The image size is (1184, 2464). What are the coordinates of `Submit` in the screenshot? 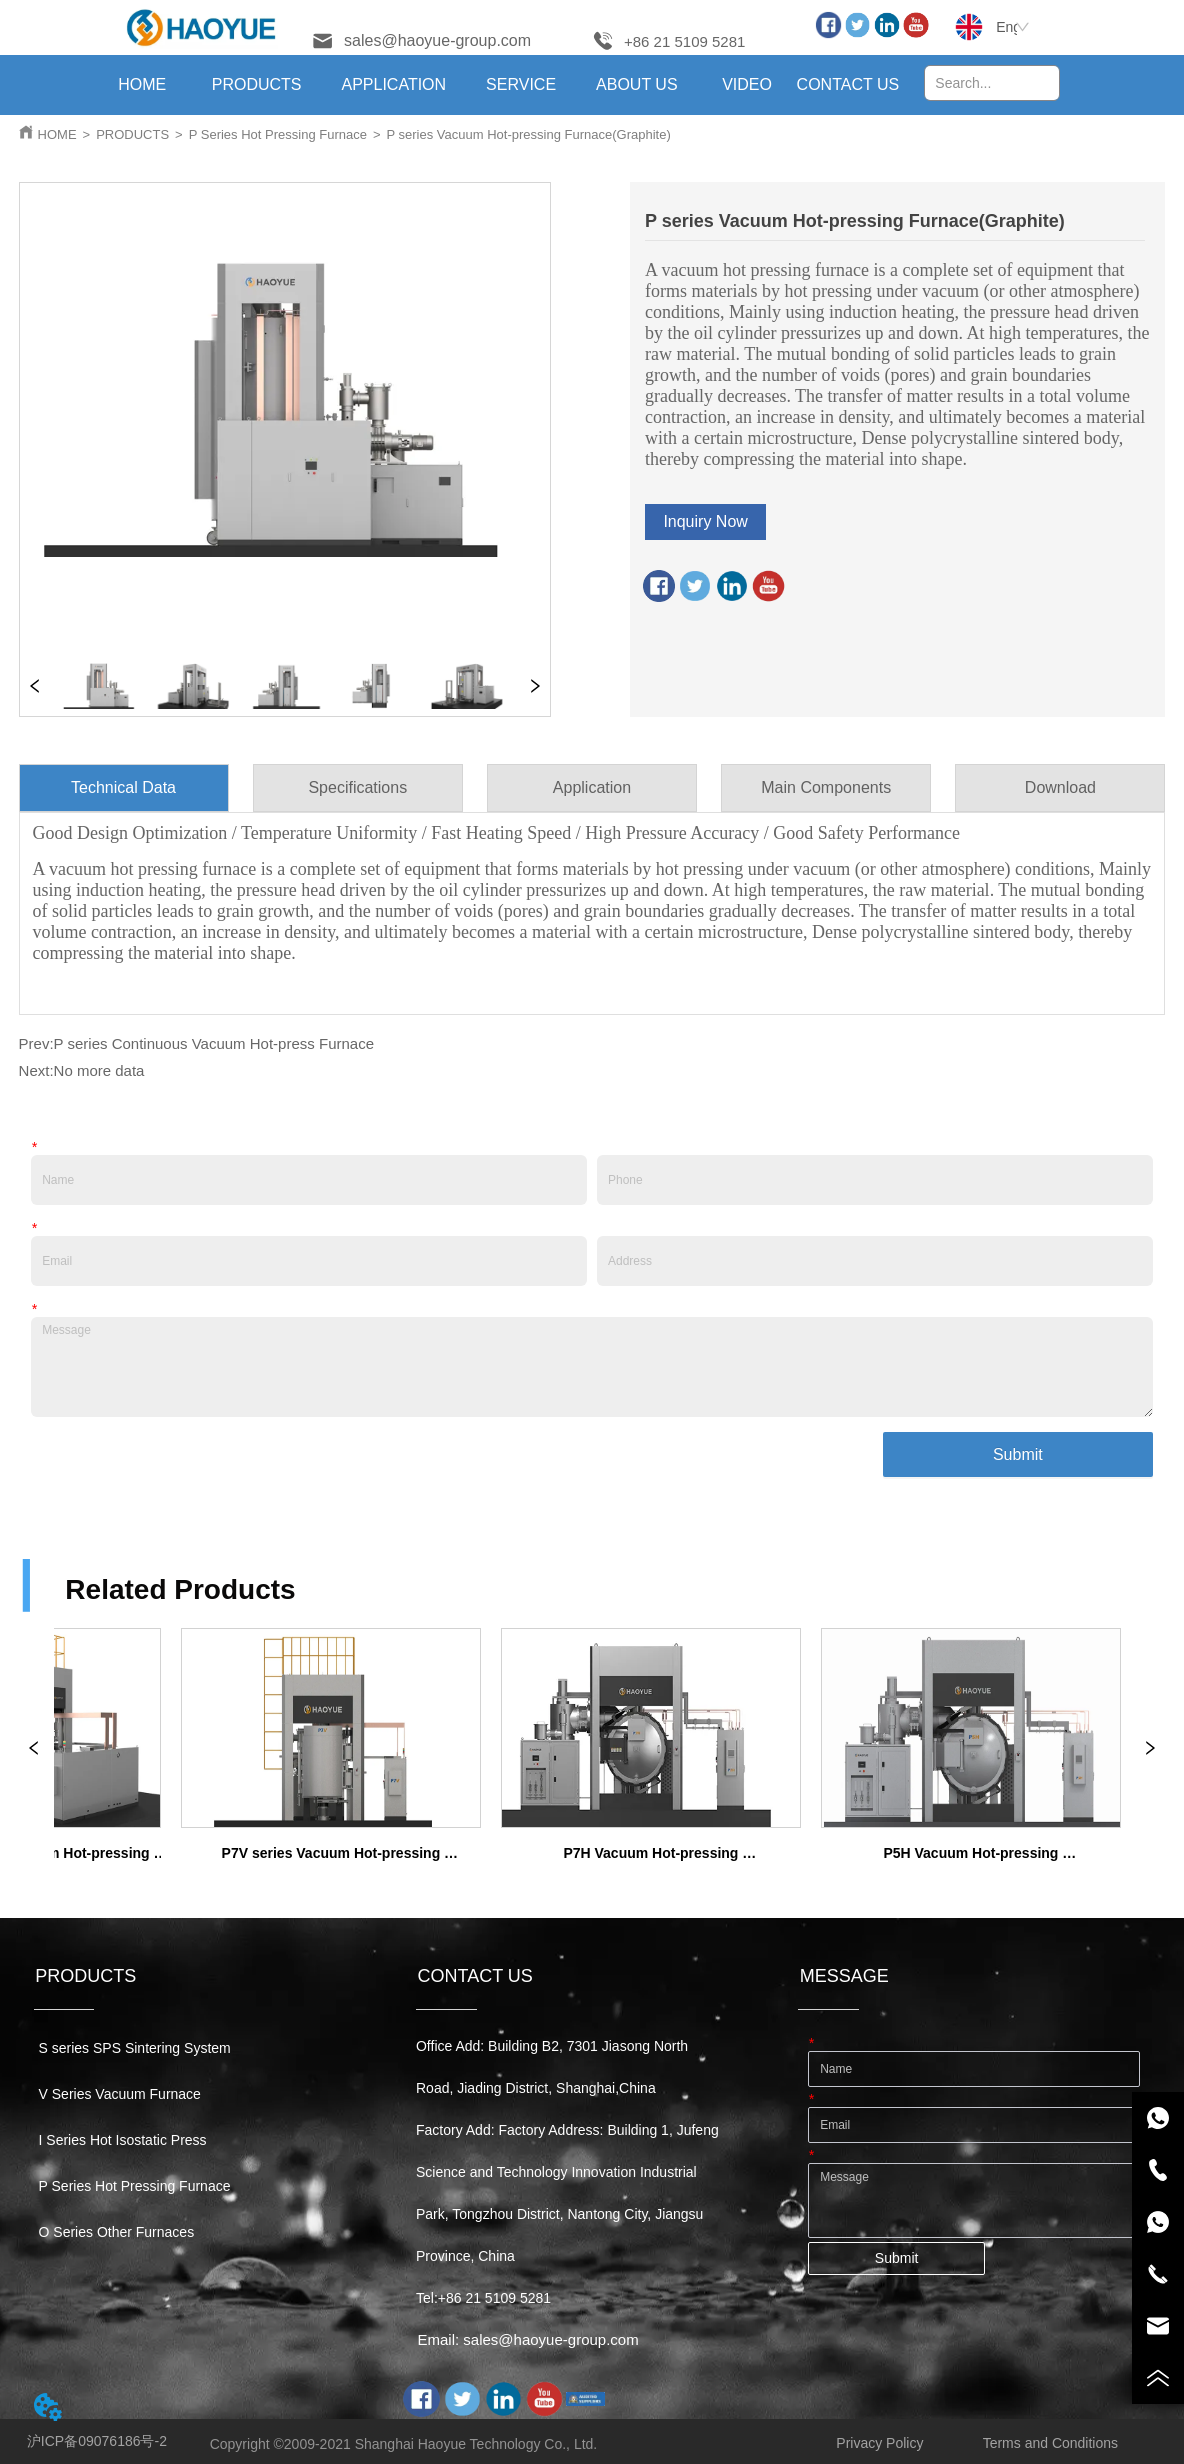 It's located at (1018, 1454).